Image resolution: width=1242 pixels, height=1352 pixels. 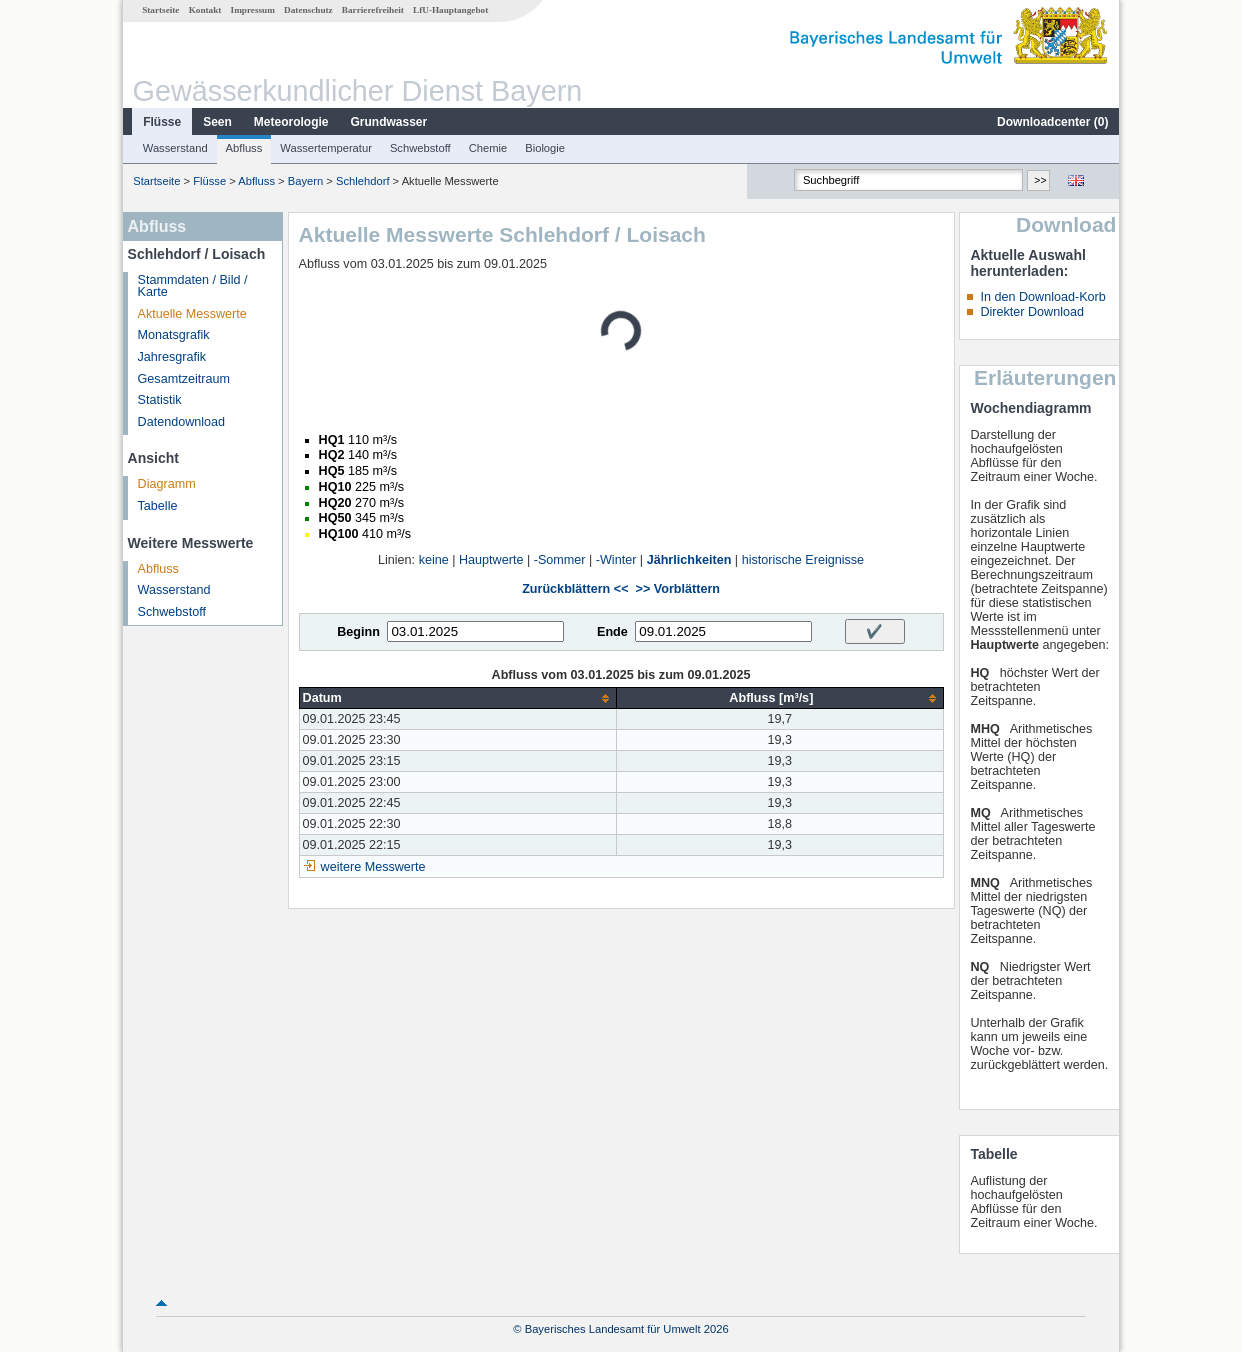 What do you see at coordinates (434, 560) in the screenshot?
I see `keine` at bounding box center [434, 560].